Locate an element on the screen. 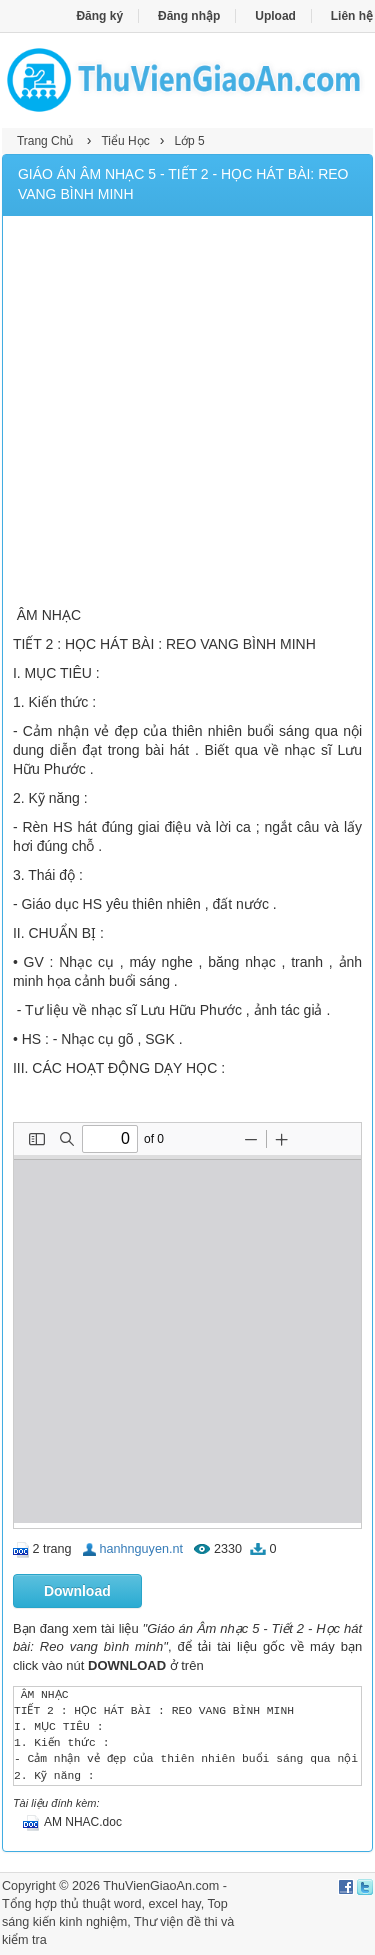  hanhnguyen.nt is located at coordinates (141, 1549).